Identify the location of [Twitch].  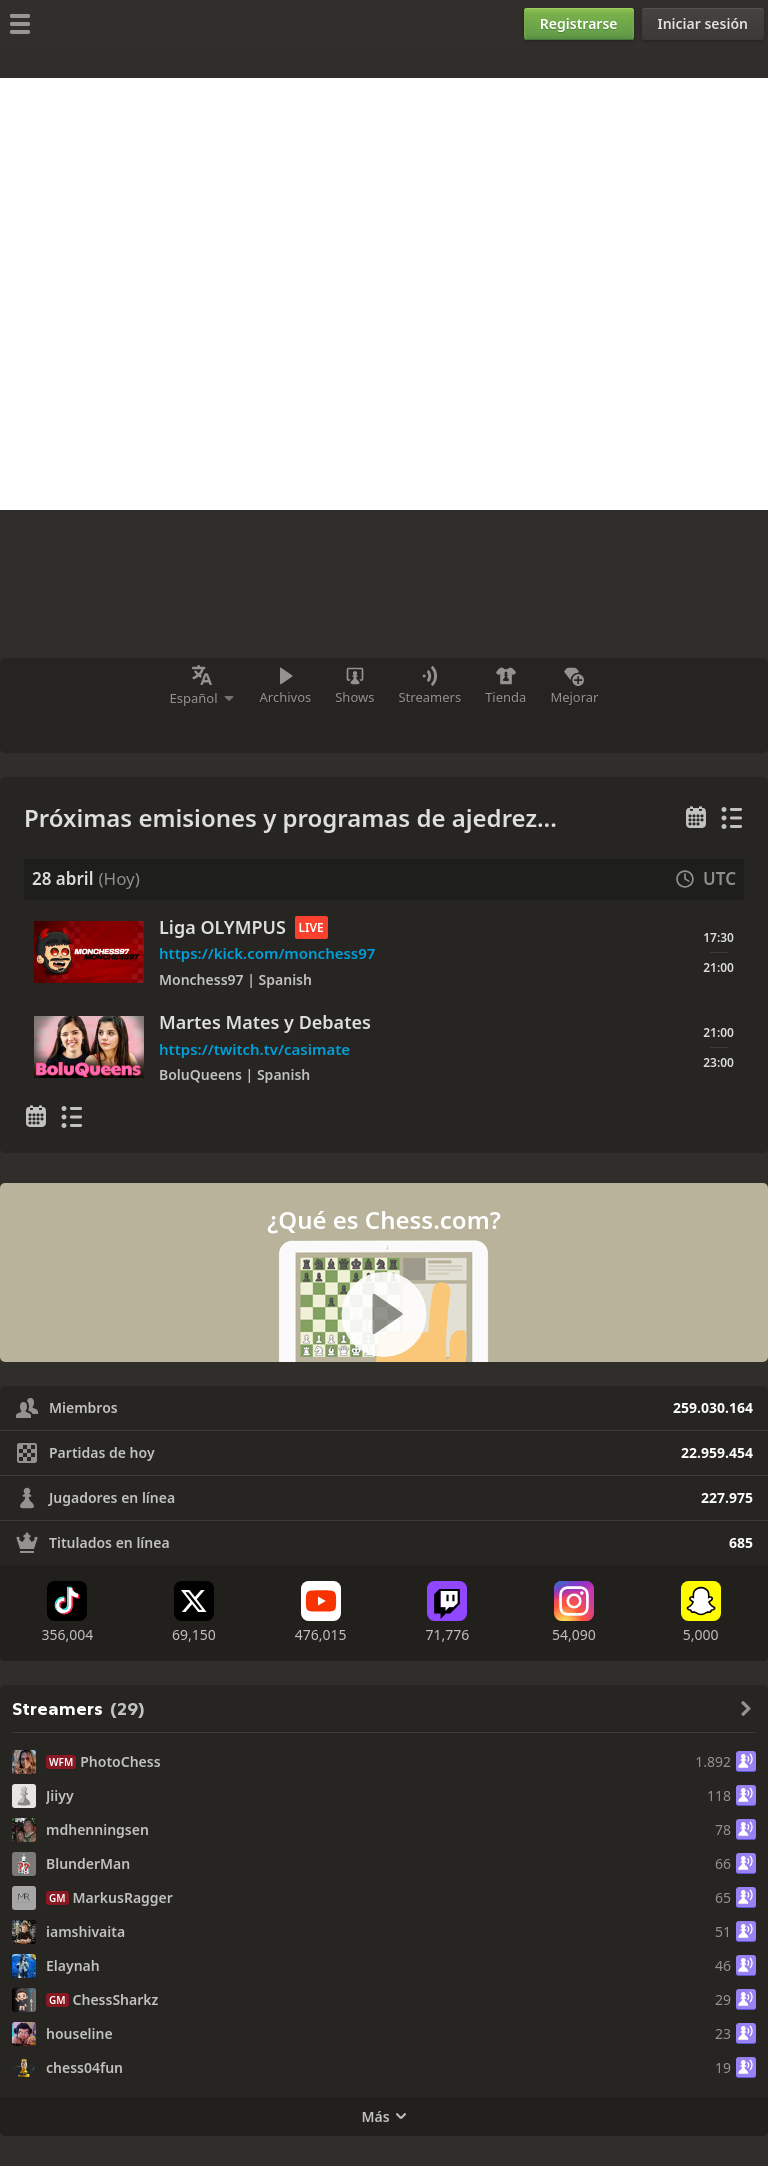
(256, 729).